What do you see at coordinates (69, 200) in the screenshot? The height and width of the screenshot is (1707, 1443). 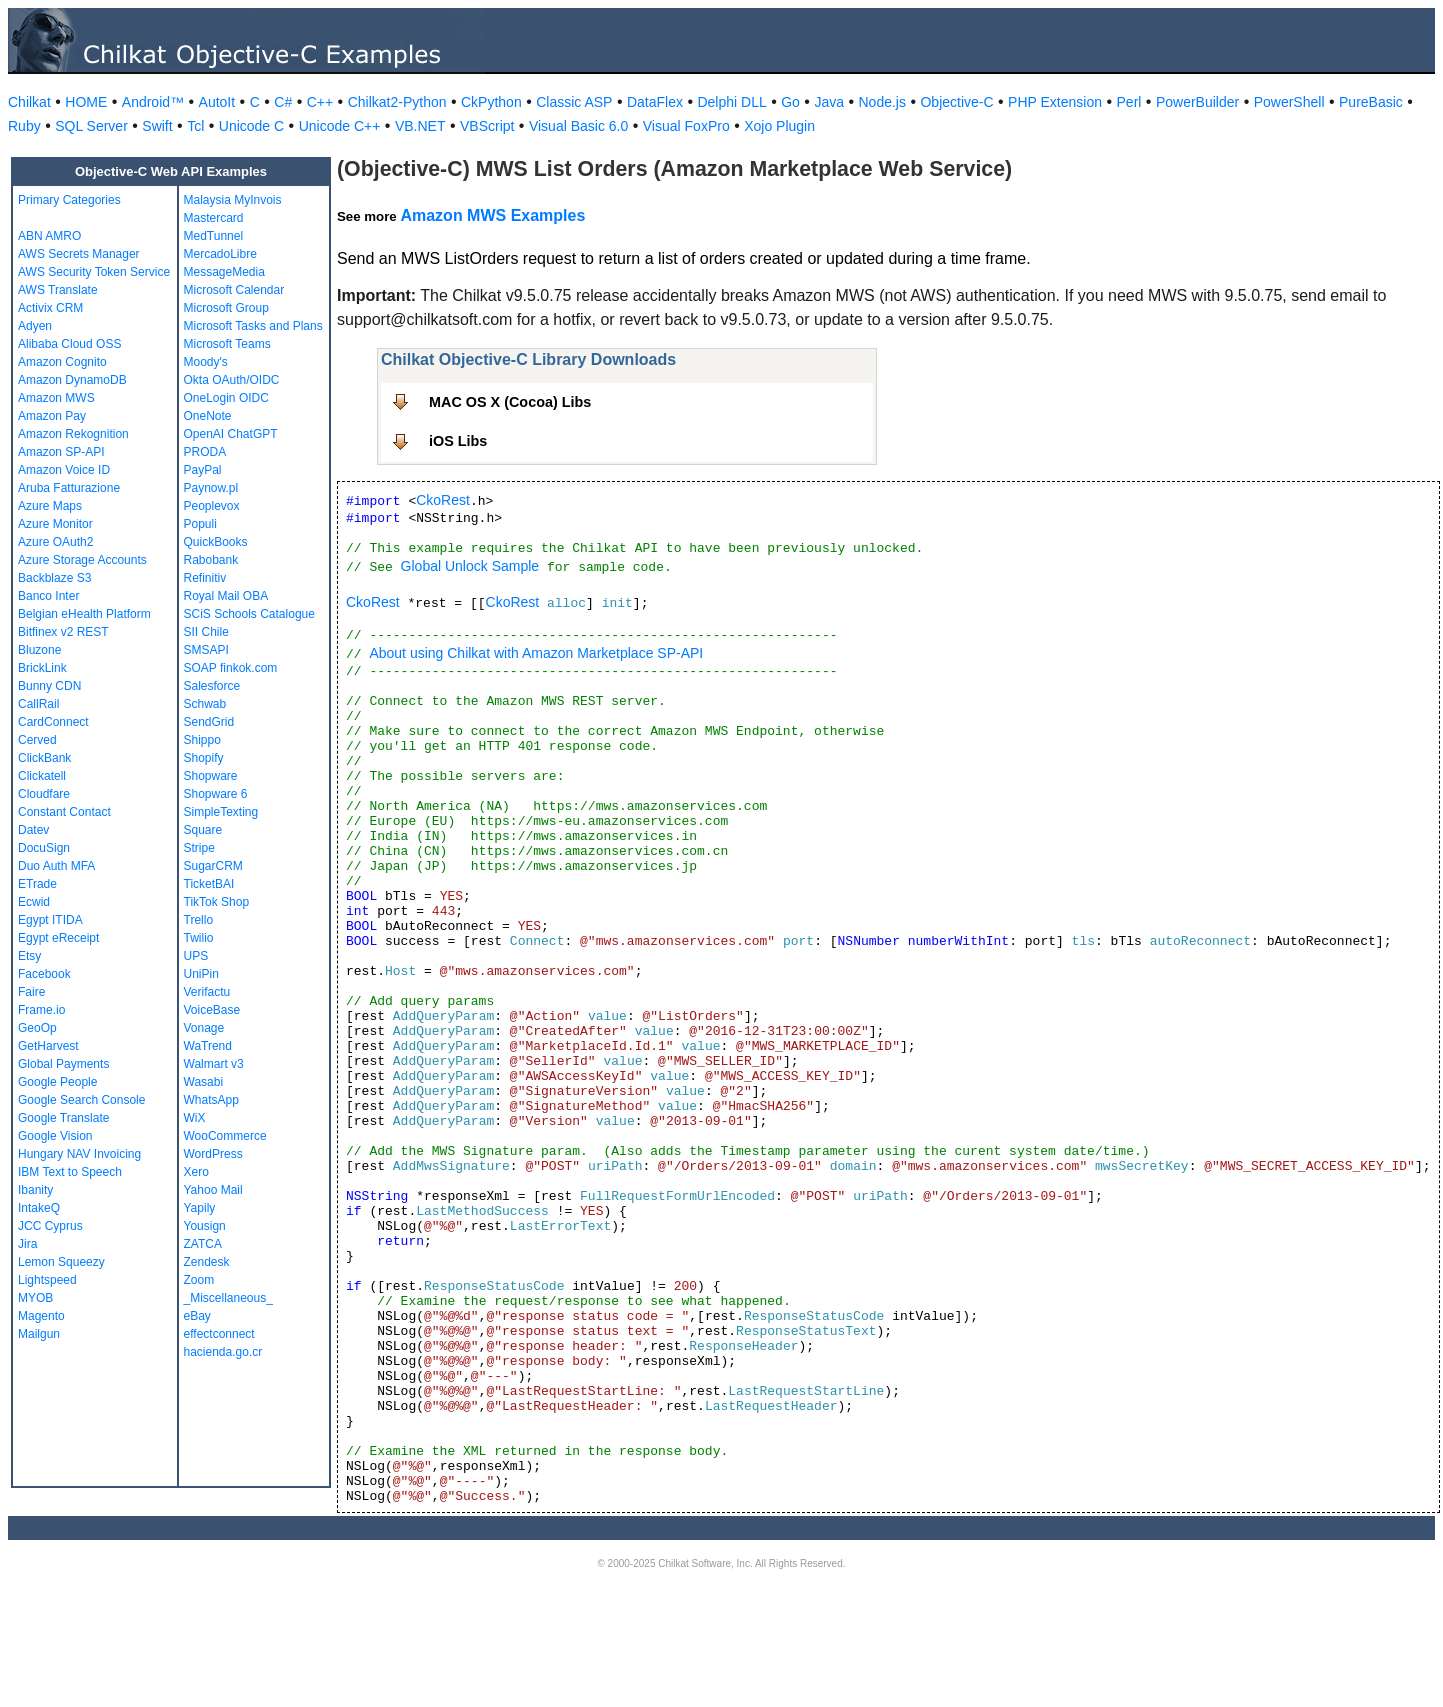 I see `Primary Categories` at bounding box center [69, 200].